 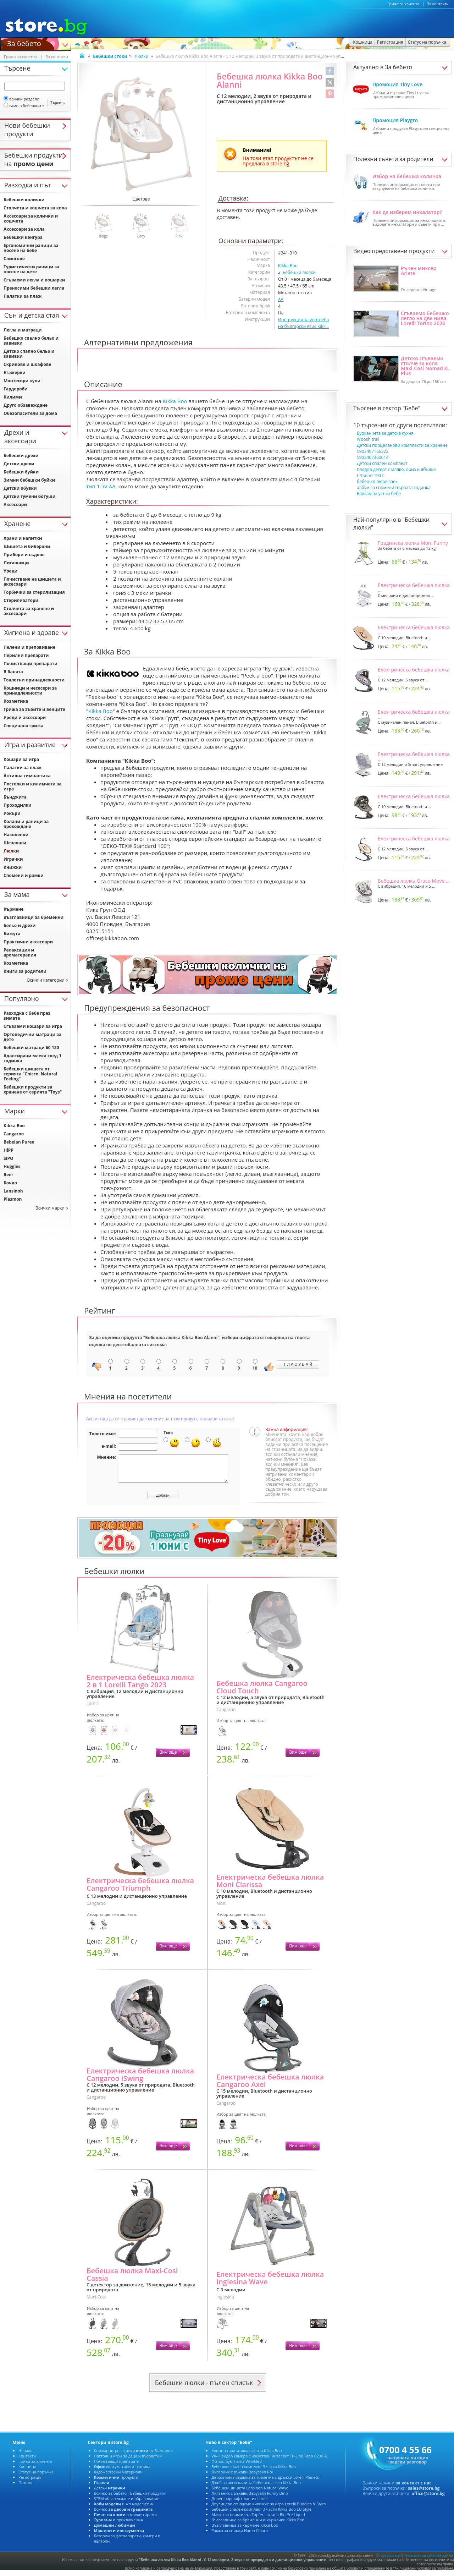 I want to click on Монтесори кули, so click(x=22, y=381).